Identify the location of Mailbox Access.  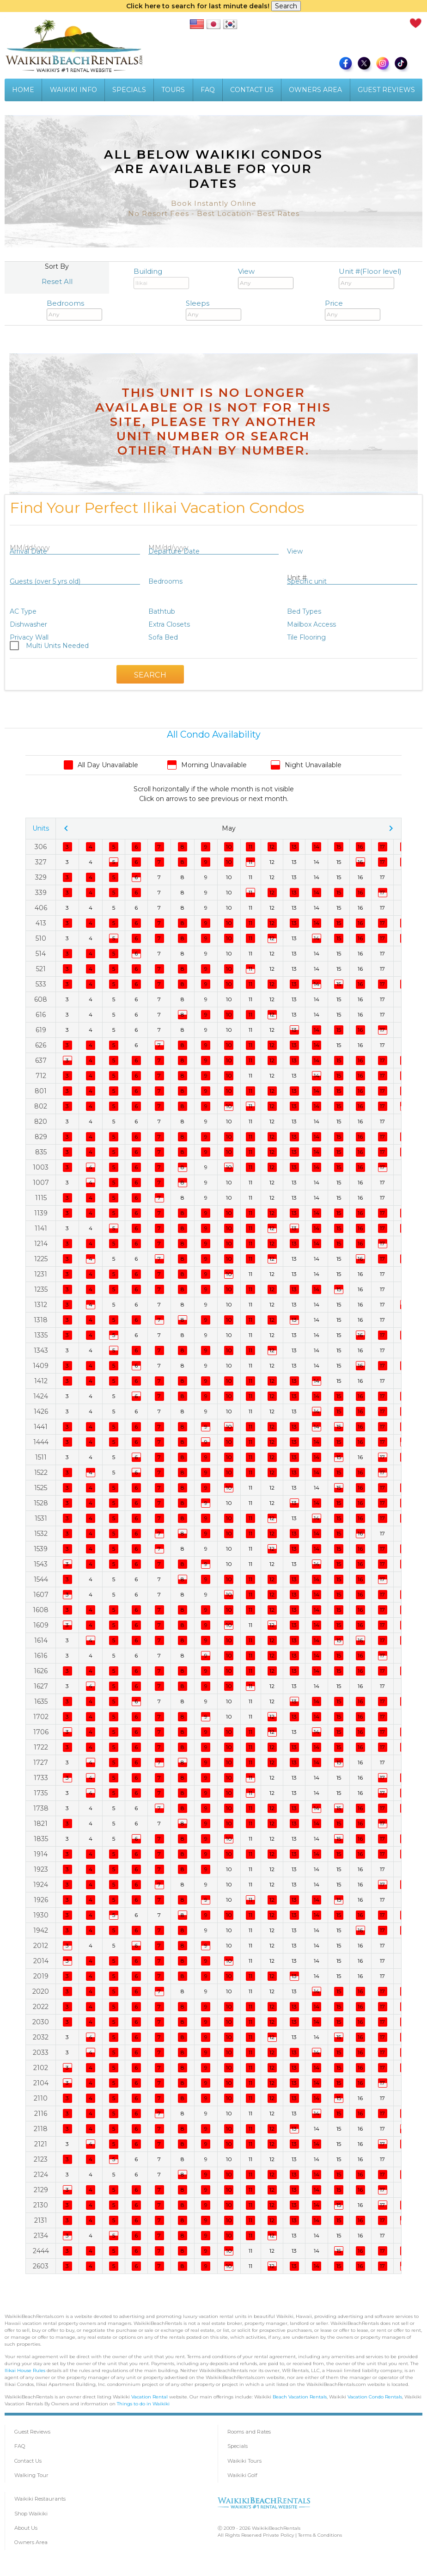
(311, 624).